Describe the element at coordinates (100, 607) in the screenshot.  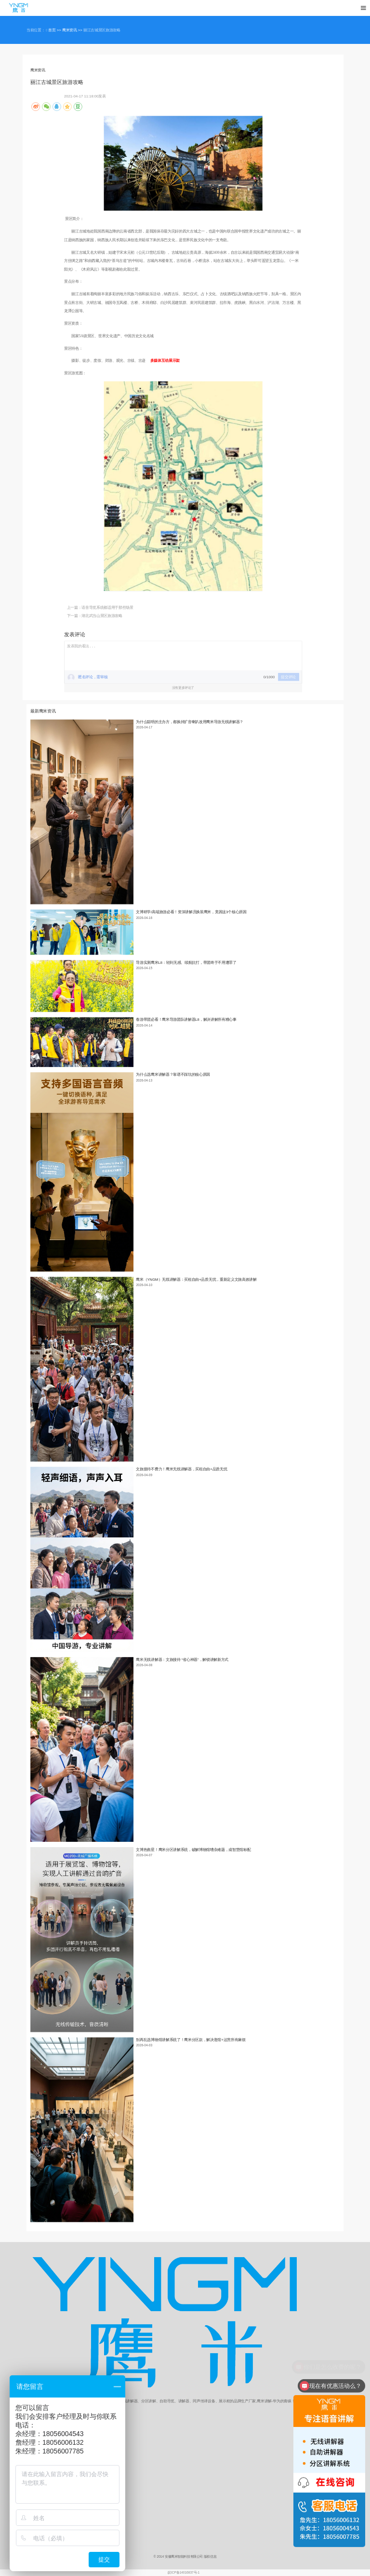
I see `上一篇：语音导览系统都适用于那些场景` at that location.